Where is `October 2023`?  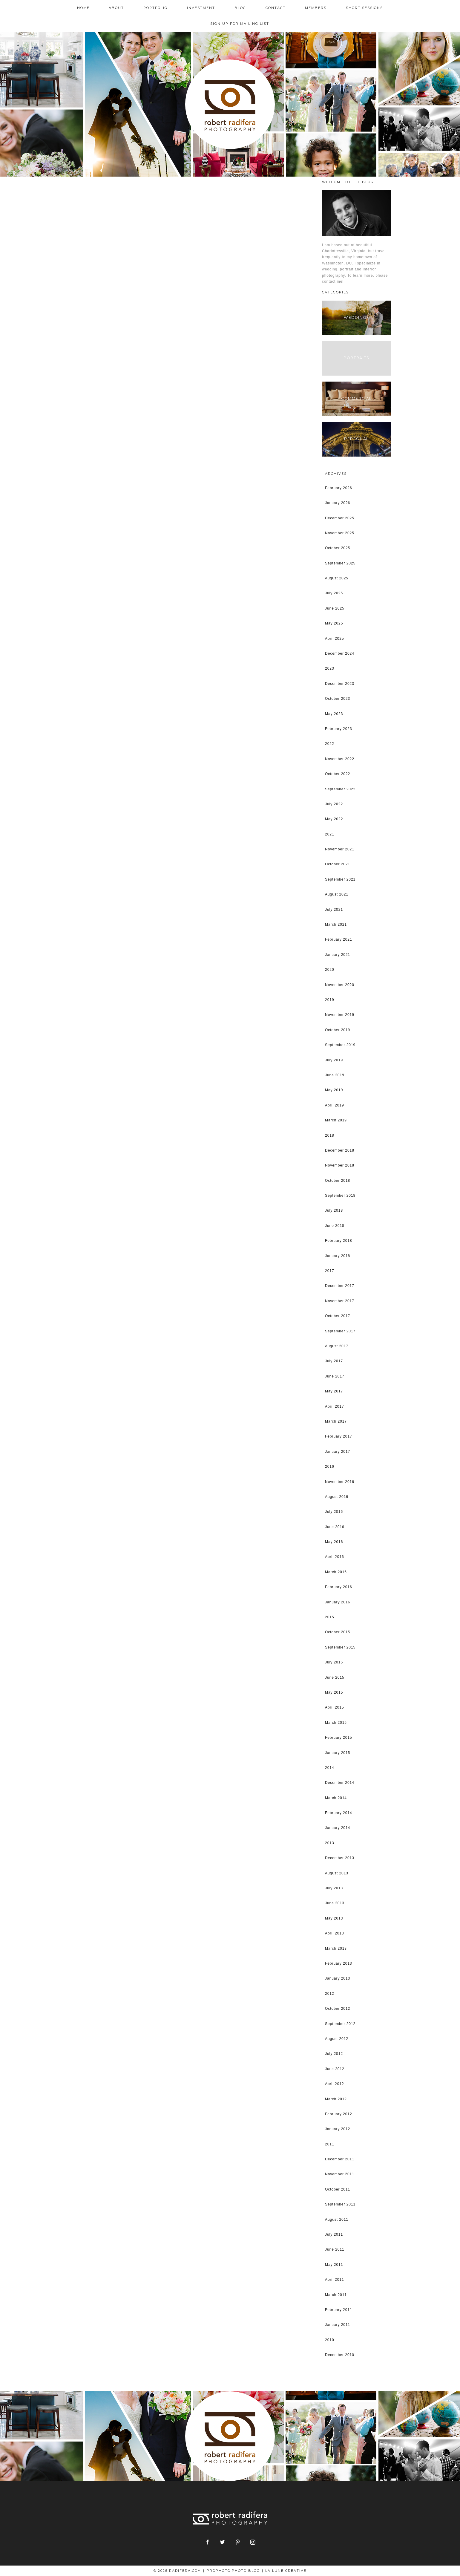 October 2023 is located at coordinates (337, 699).